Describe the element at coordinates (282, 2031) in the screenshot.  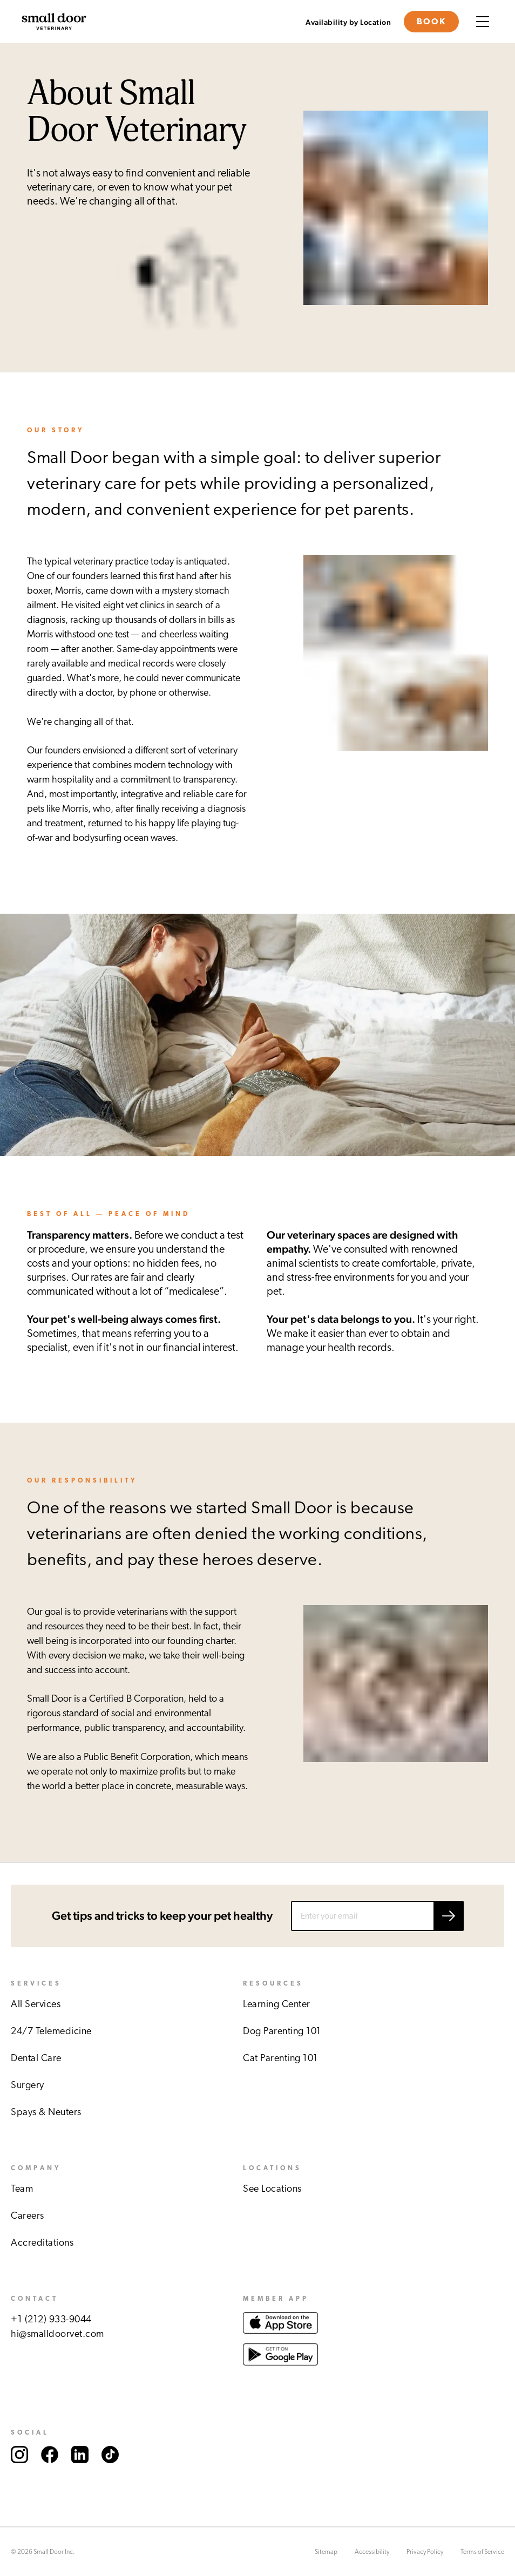
I see `Dog Parenting 101` at that location.